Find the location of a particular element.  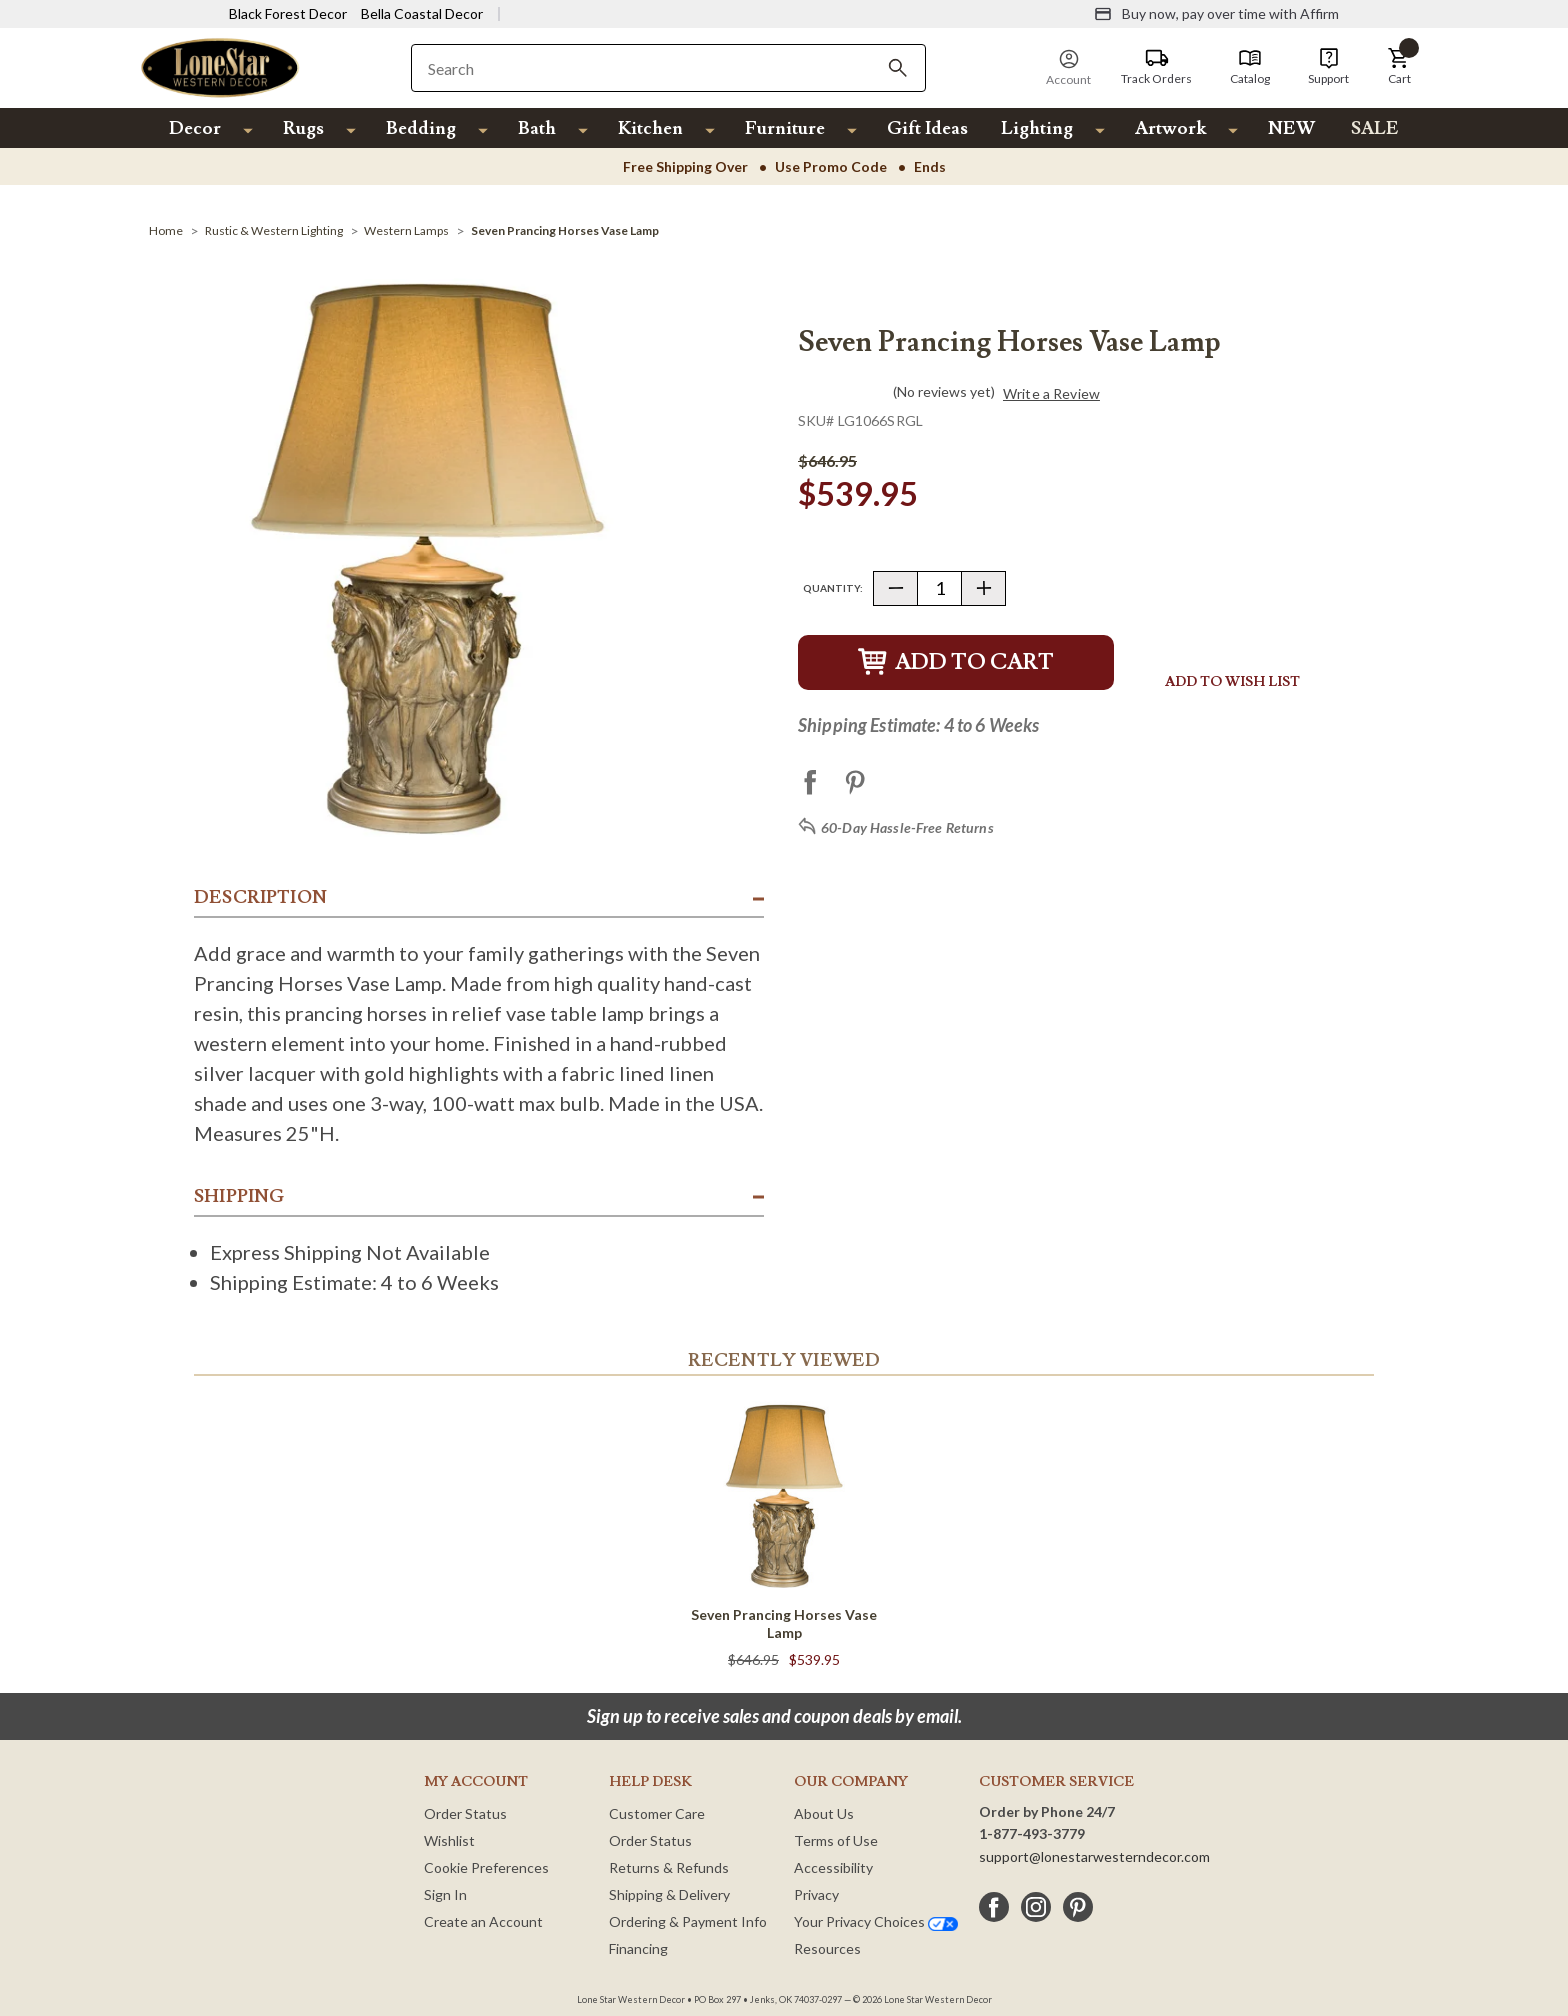

[Track Orders] is located at coordinates (1156, 67).